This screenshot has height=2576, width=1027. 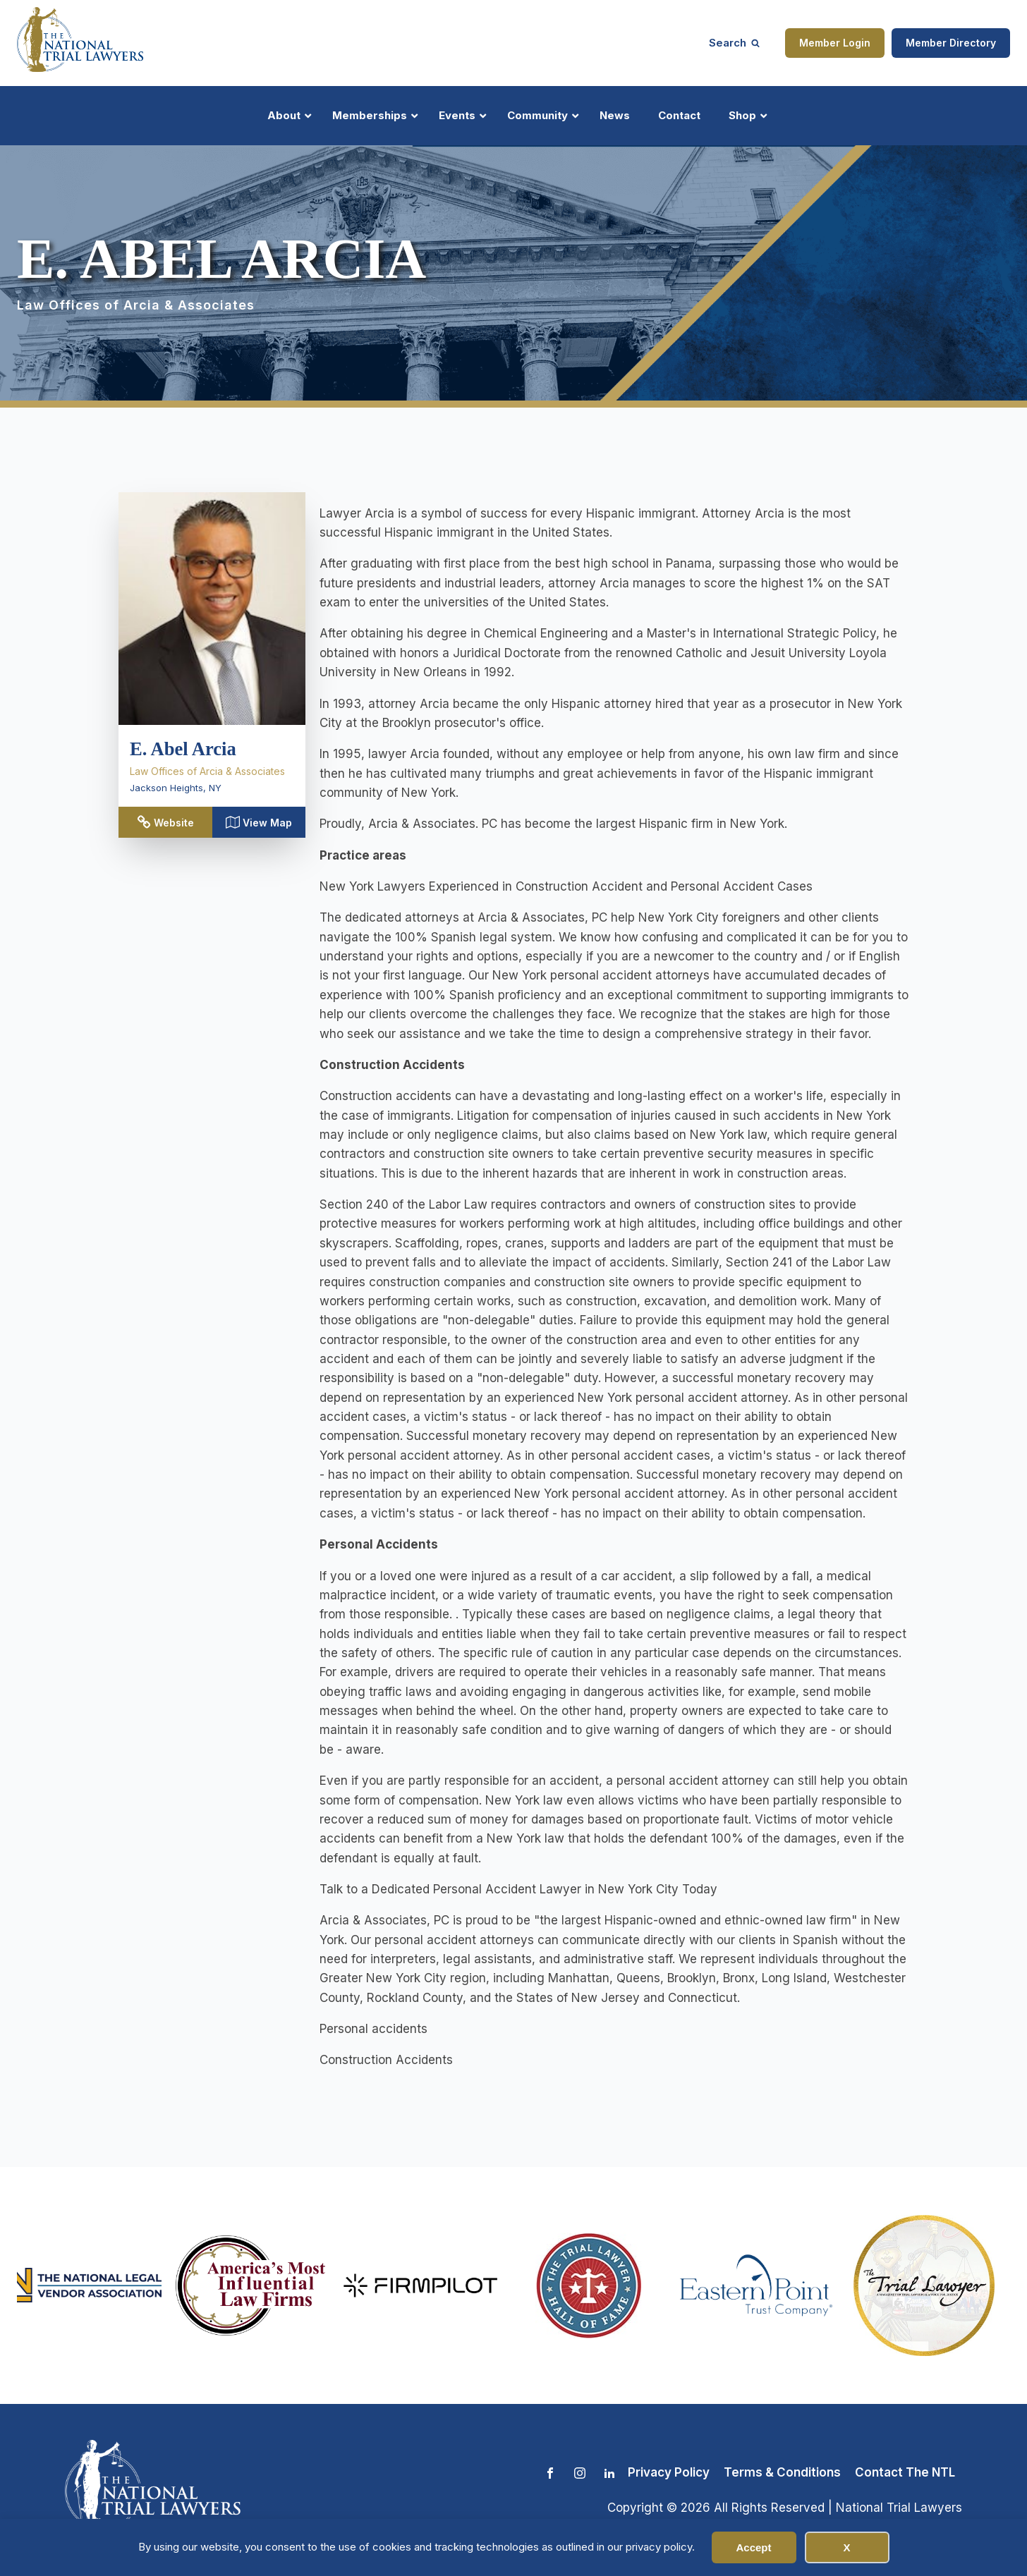 What do you see at coordinates (753, 2547) in the screenshot?
I see `Accept` at bounding box center [753, 2547].